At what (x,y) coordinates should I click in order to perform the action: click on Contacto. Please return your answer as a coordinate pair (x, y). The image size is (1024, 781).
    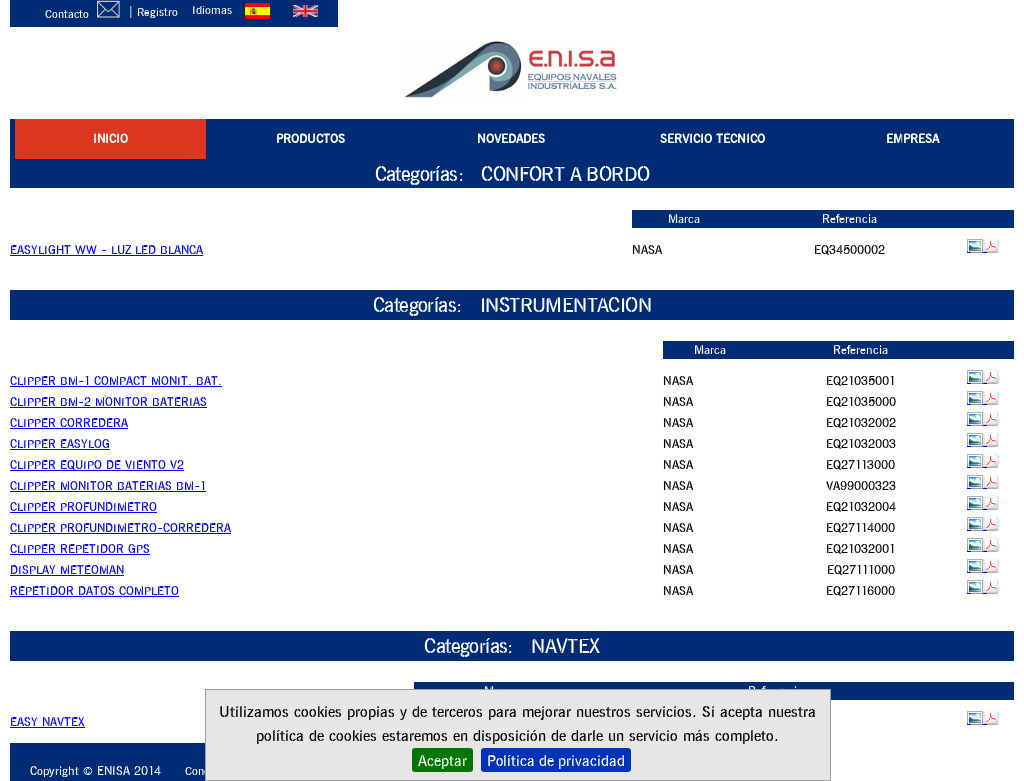
    Looking at the image, I should click on (86, 13).